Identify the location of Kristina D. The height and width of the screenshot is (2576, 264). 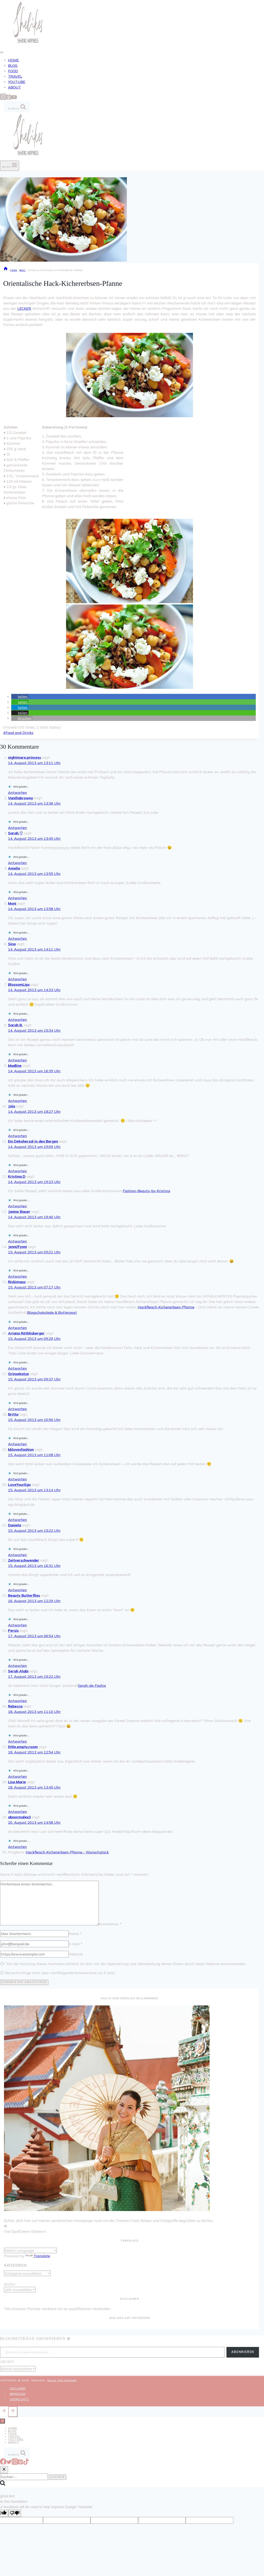
(16, 1176).